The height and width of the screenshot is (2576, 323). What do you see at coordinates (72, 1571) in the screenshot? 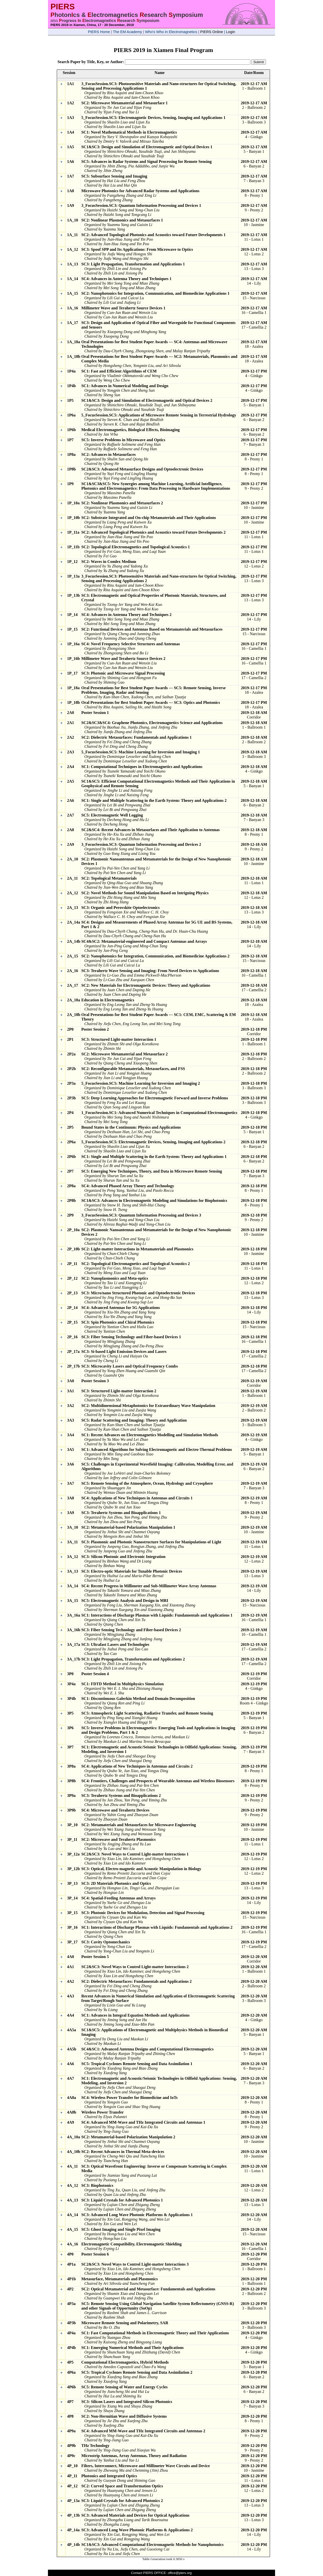
I see `3A_13` at bounding box center [72, 1571].